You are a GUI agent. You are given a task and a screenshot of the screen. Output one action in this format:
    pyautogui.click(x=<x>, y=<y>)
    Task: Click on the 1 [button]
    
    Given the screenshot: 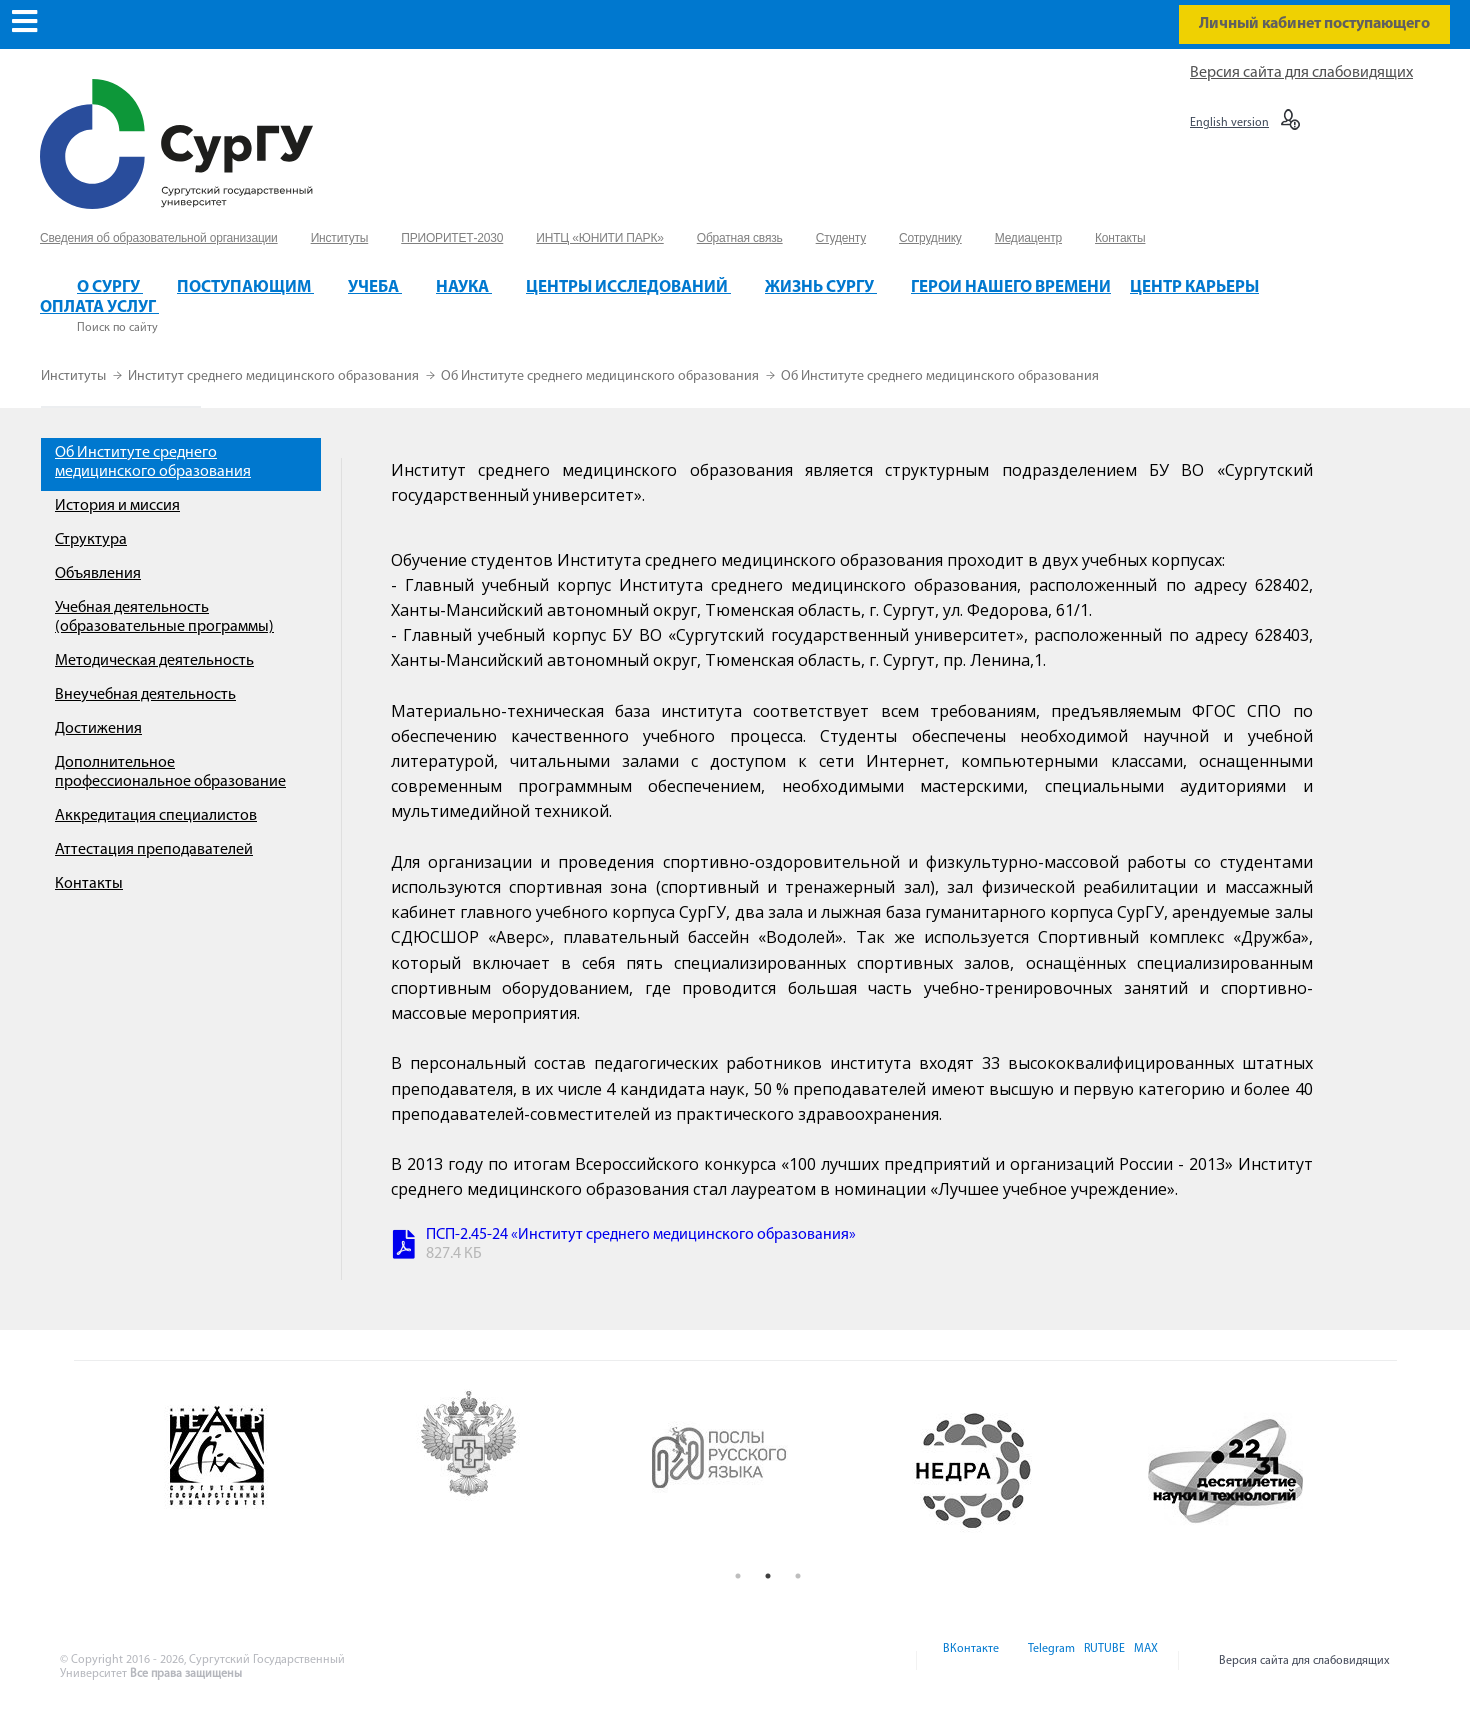 What is the action you would take?
    pyautogui.click(x=738, y=1576)
    